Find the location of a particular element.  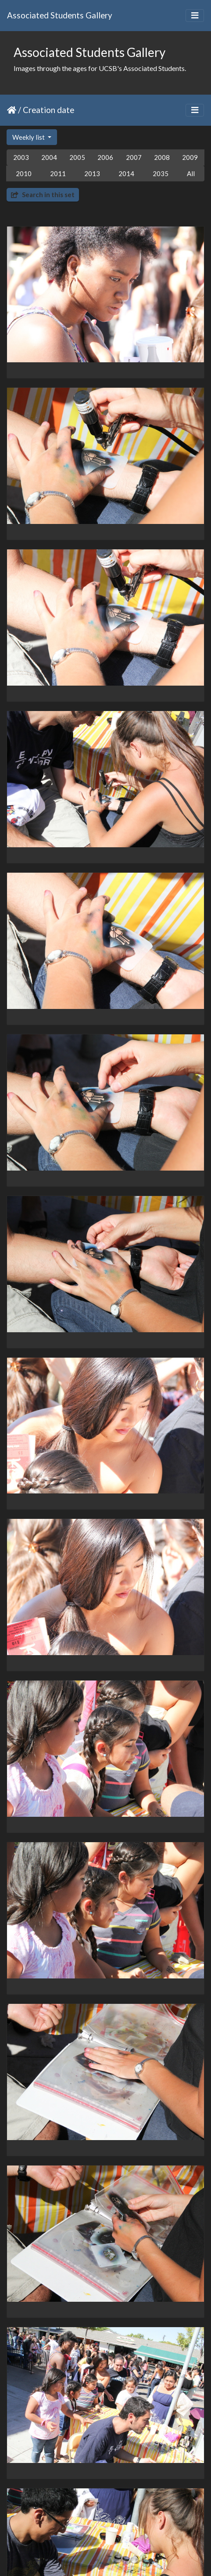

2013 is located at coordinates (92, 173).